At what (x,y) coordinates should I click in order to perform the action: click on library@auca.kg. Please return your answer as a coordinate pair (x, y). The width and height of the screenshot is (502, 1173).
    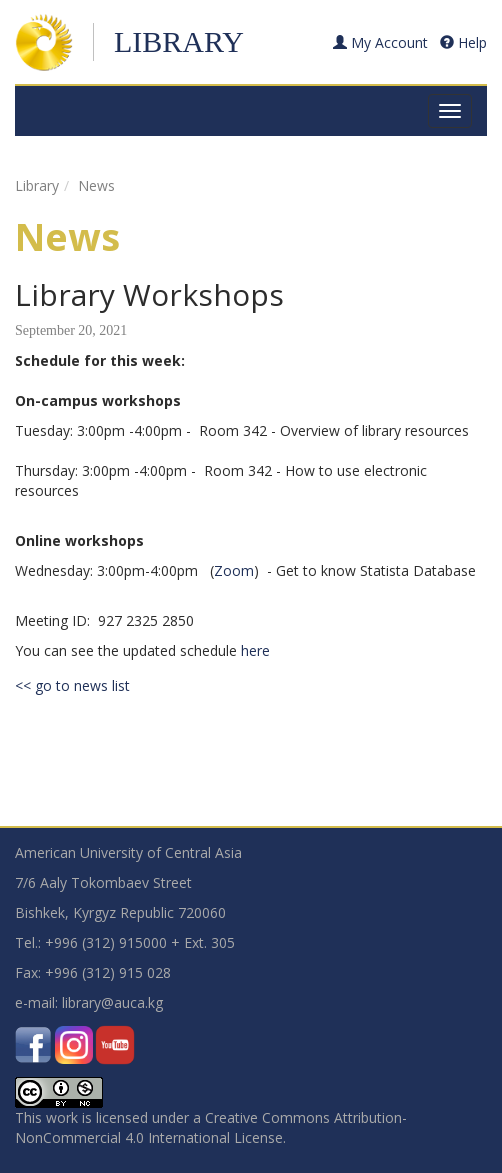
    Looking at the image, I should click on (112, 1002).